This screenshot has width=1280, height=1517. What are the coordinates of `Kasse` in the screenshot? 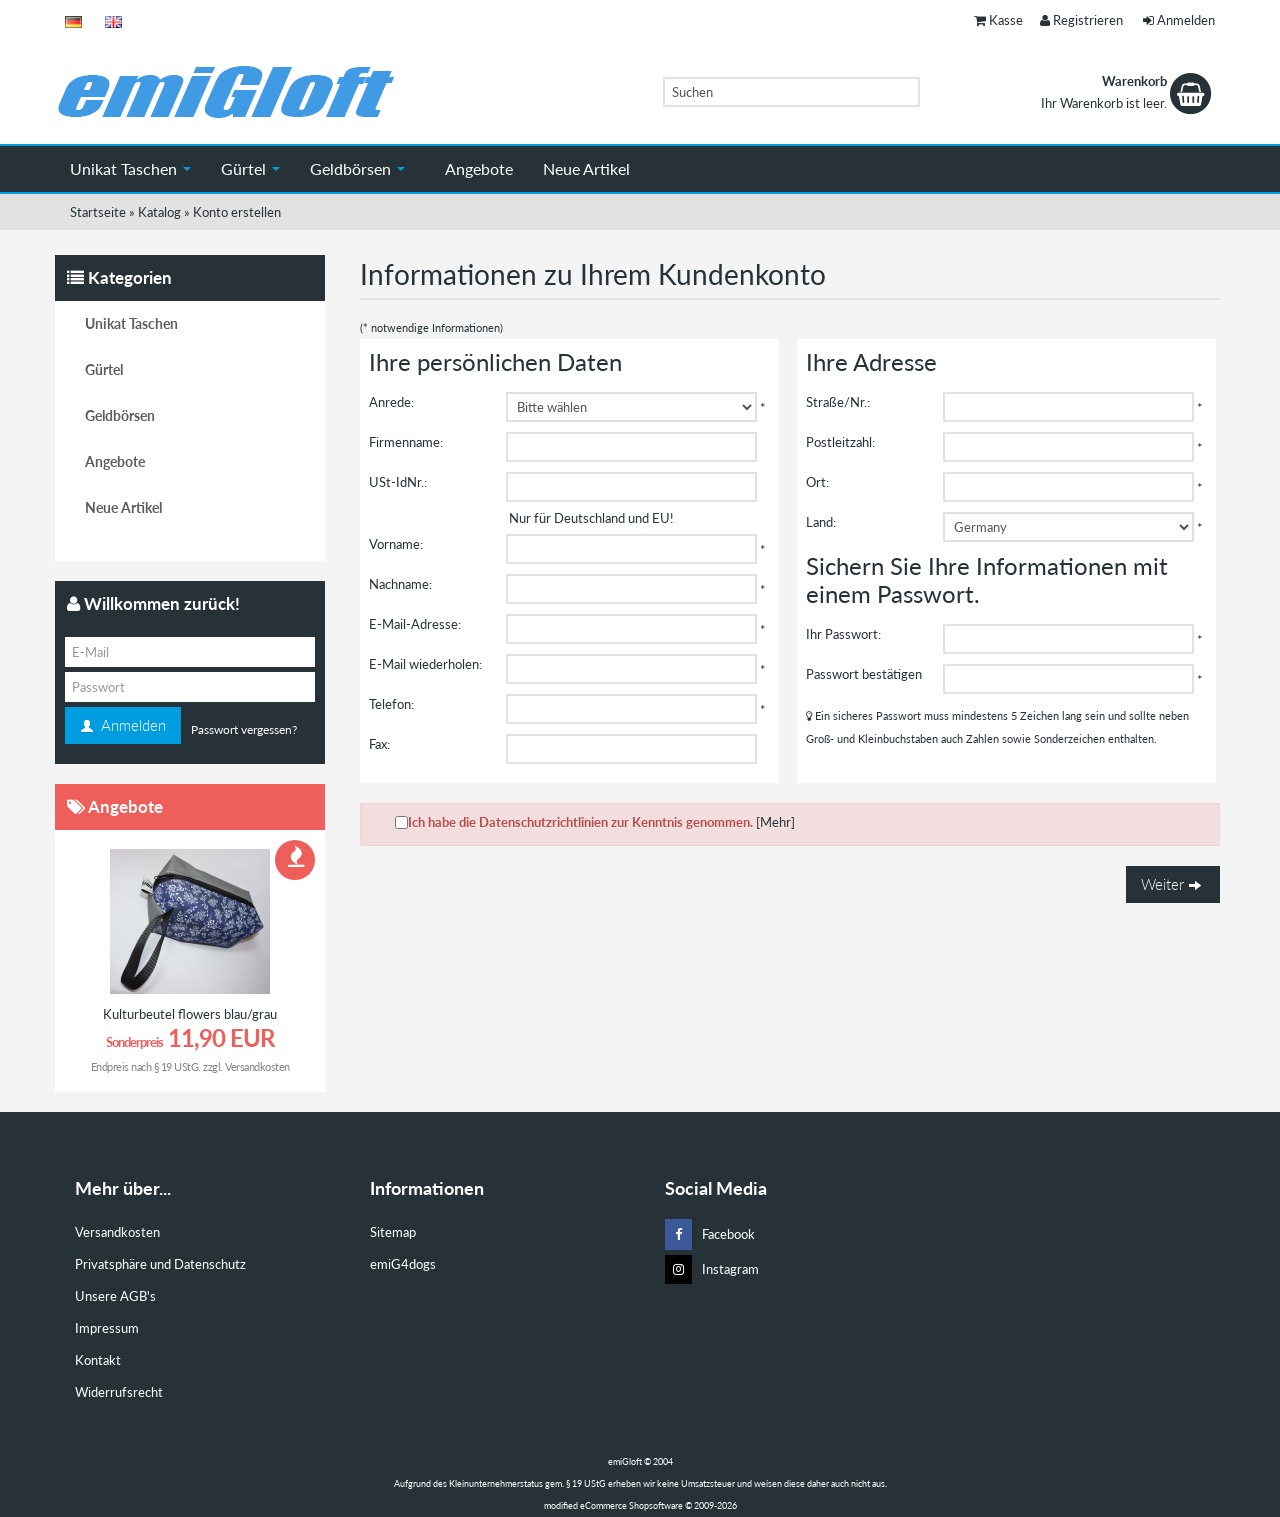 It's located at (998, 20).